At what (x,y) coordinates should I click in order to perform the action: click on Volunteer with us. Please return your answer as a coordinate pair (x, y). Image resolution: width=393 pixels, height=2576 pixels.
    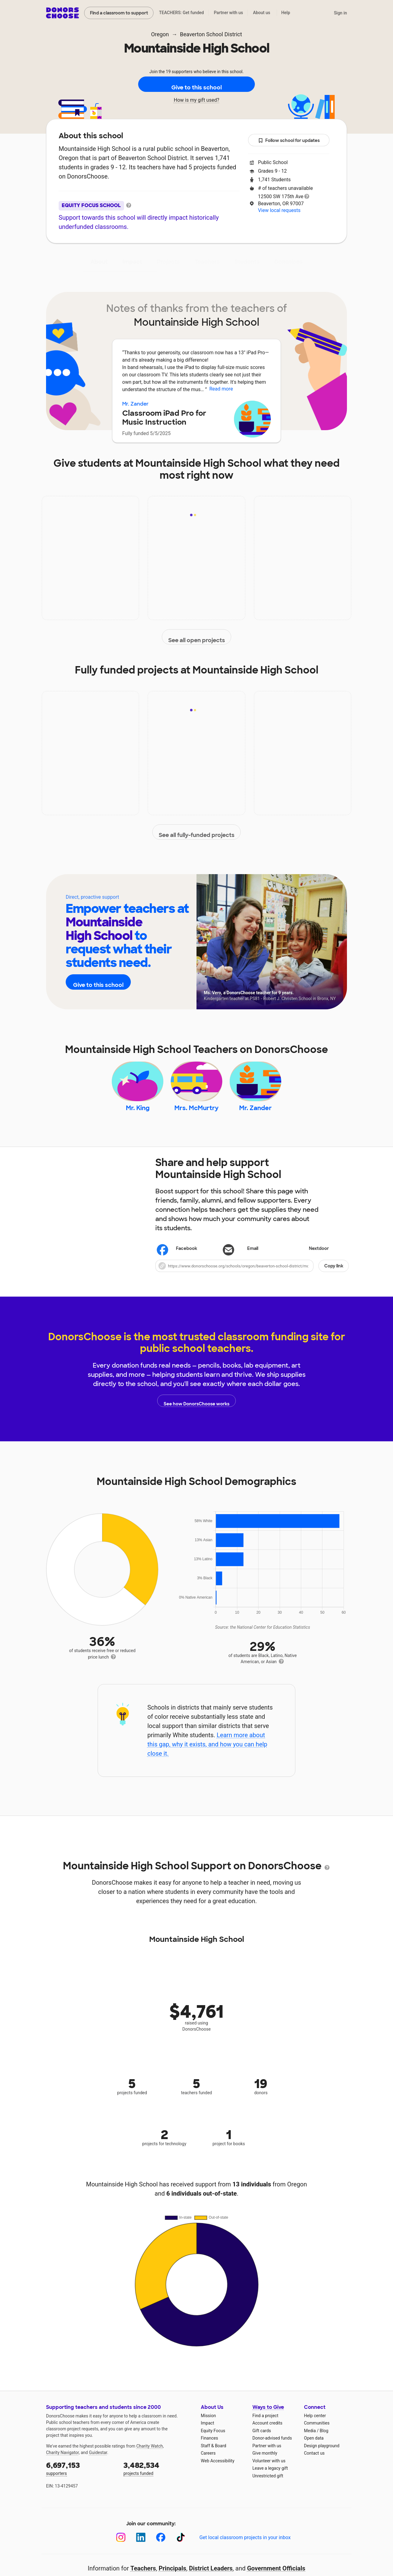
    Looking at the image, I should click on (269, 2472).